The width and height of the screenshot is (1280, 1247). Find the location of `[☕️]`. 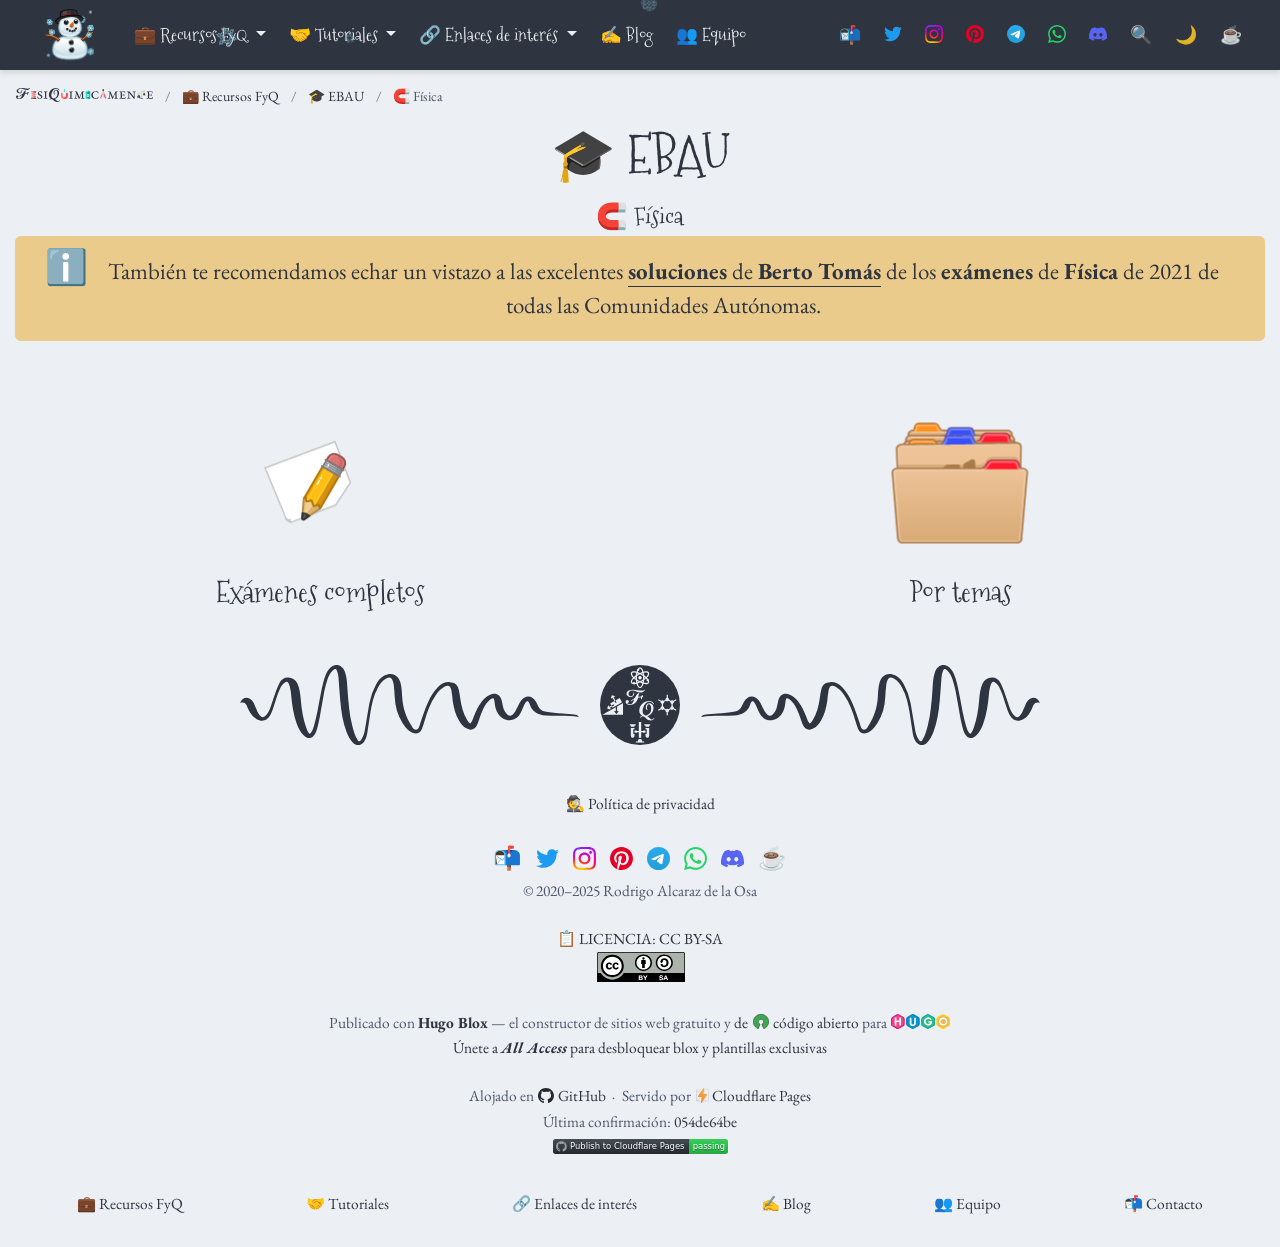

[☕️] is located at coordinates (772, 858).